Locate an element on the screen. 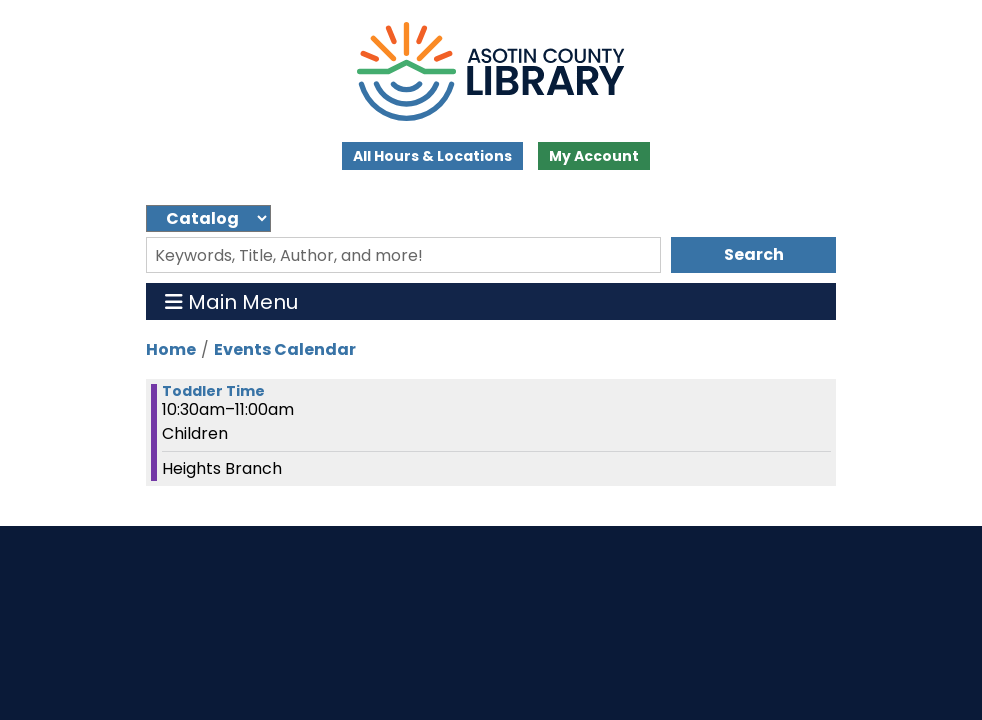 The image size is (982, 720). Events Calendar is located at coordinates (285, 349).